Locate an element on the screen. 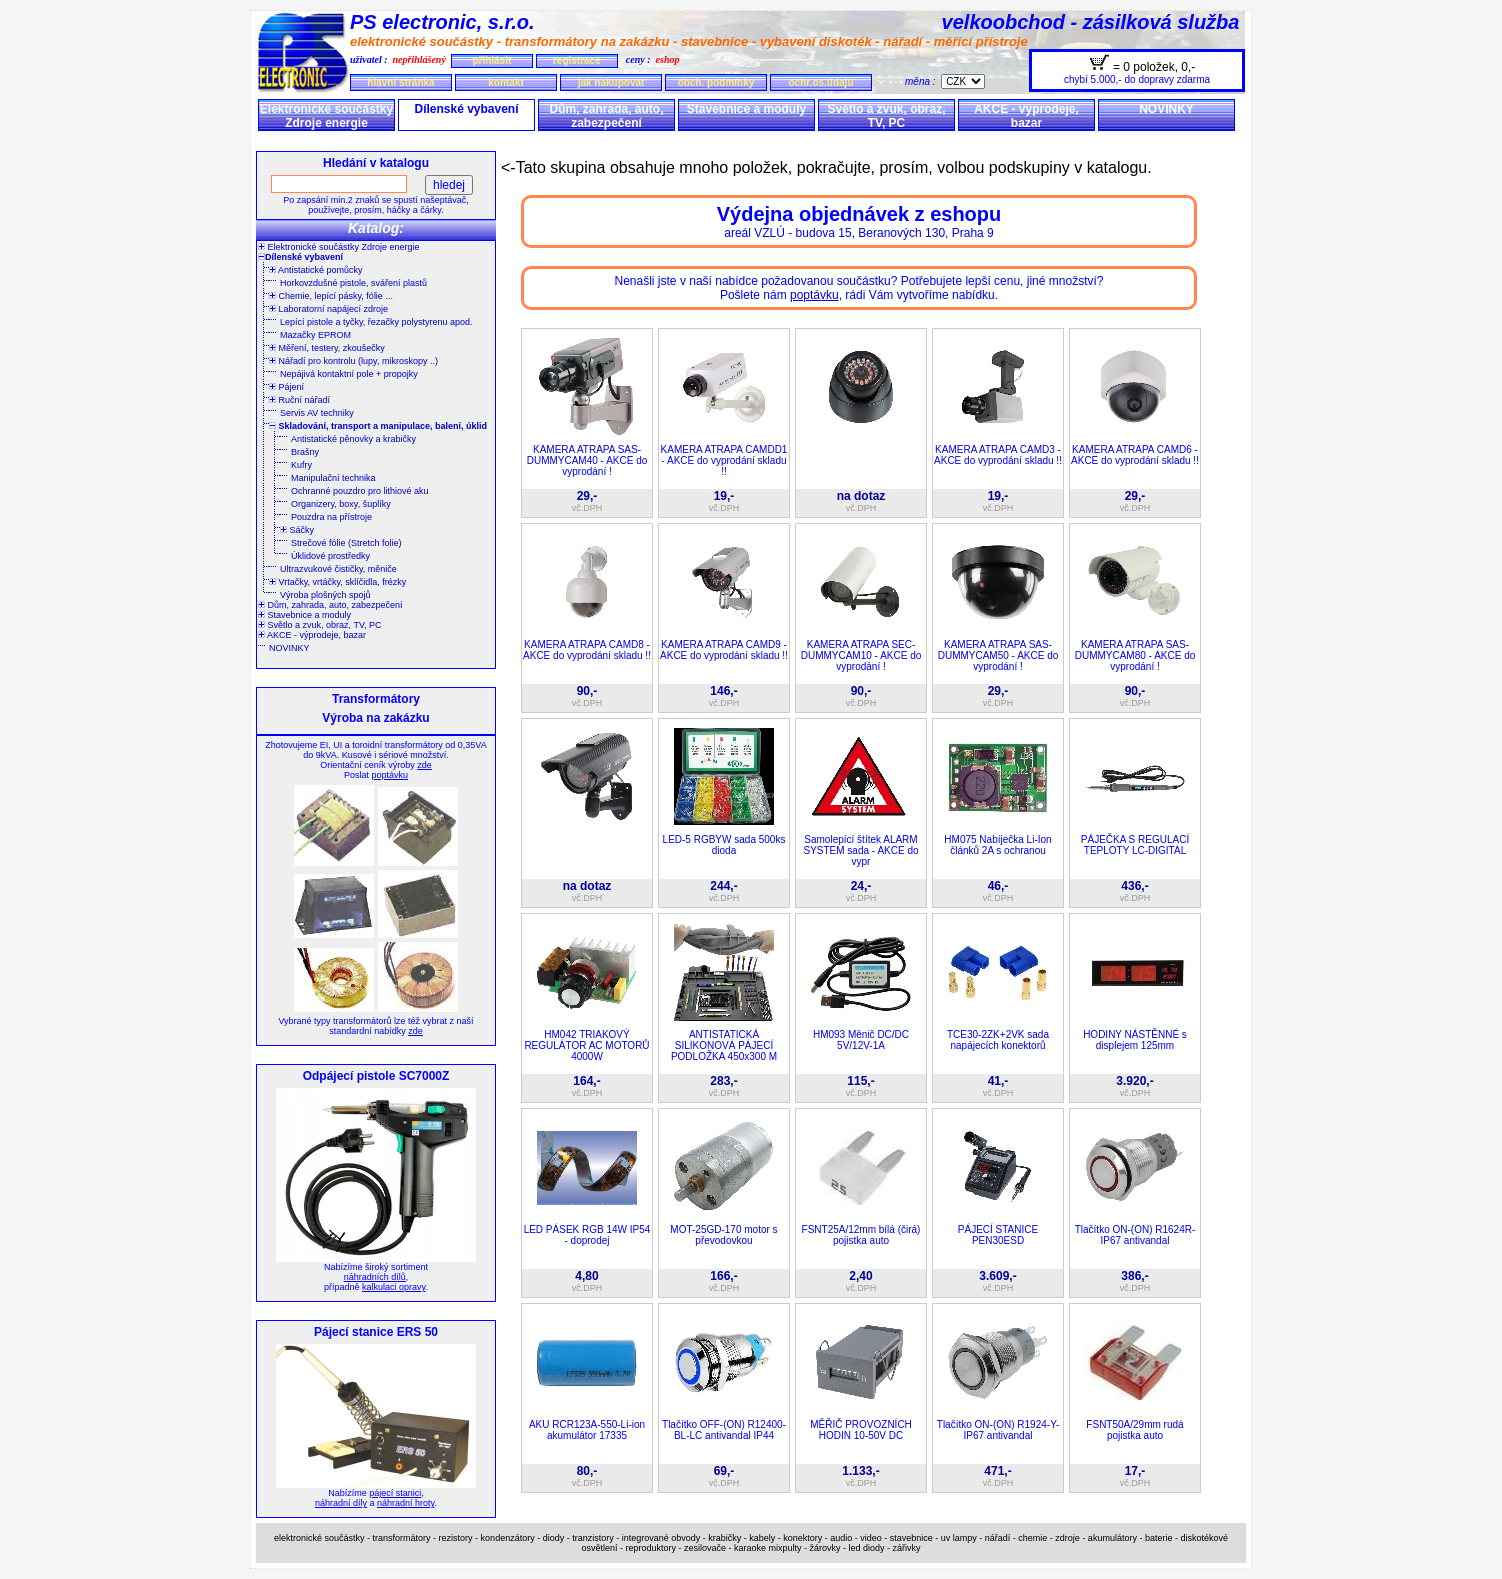 The image size is (1502, 1579). pájecí stanici is located at coordinates (395, 1493).